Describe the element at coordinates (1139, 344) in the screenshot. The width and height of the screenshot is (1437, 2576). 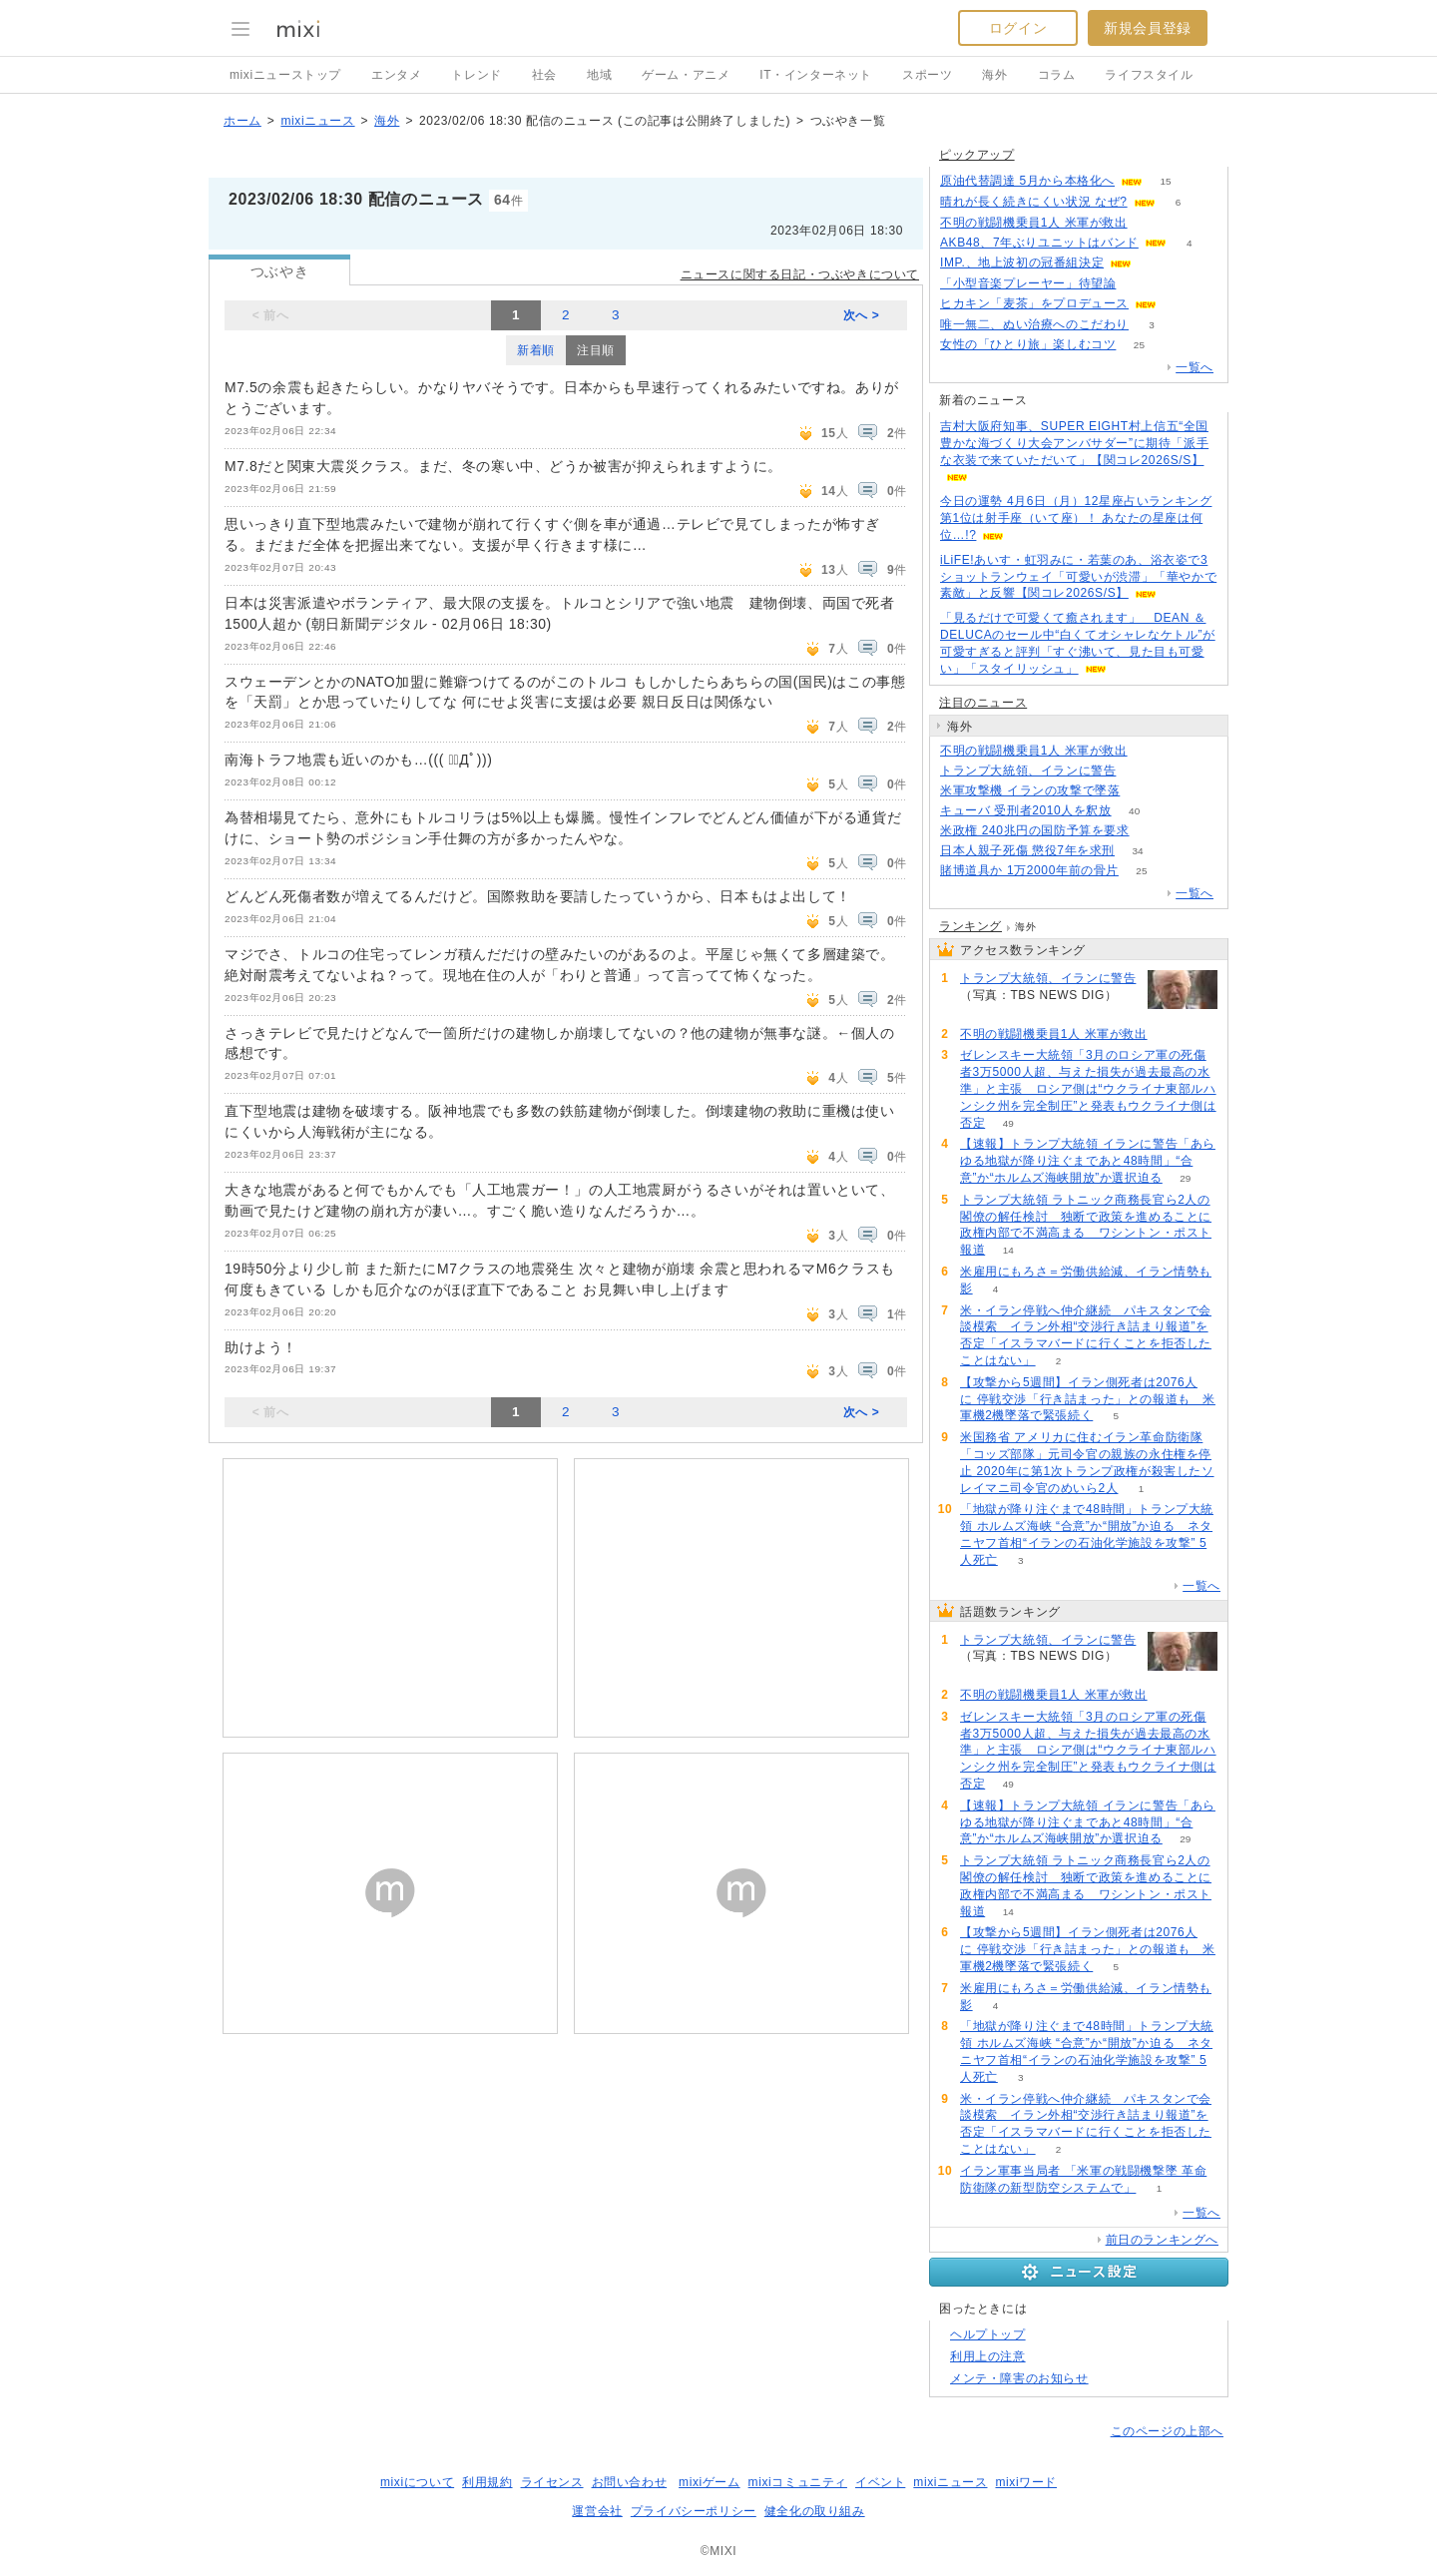
I see `25` at that location.